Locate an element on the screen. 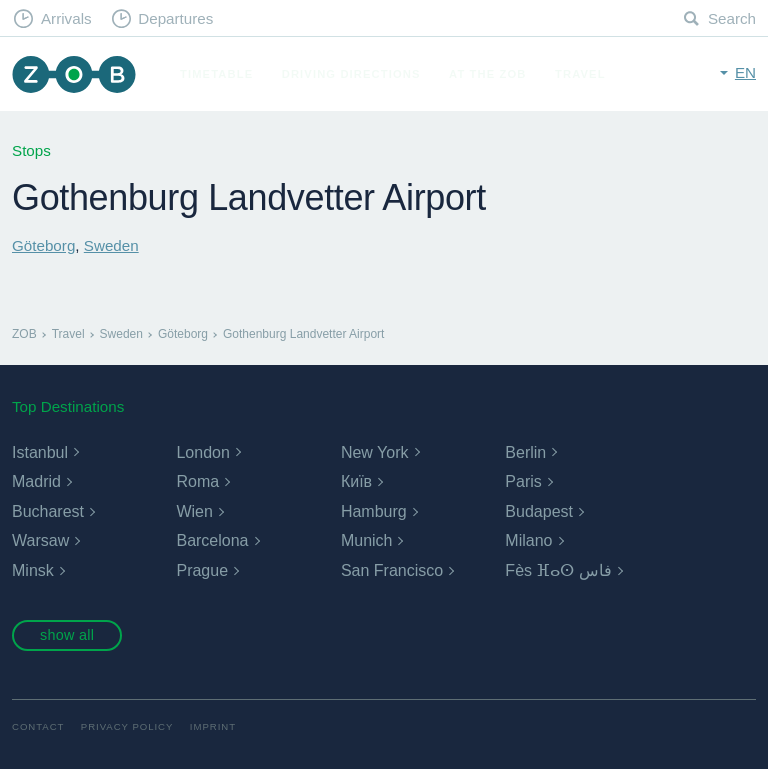 The width and height of the screenshot is (768, 769). Bucharest is located at coordinates (48, 511).